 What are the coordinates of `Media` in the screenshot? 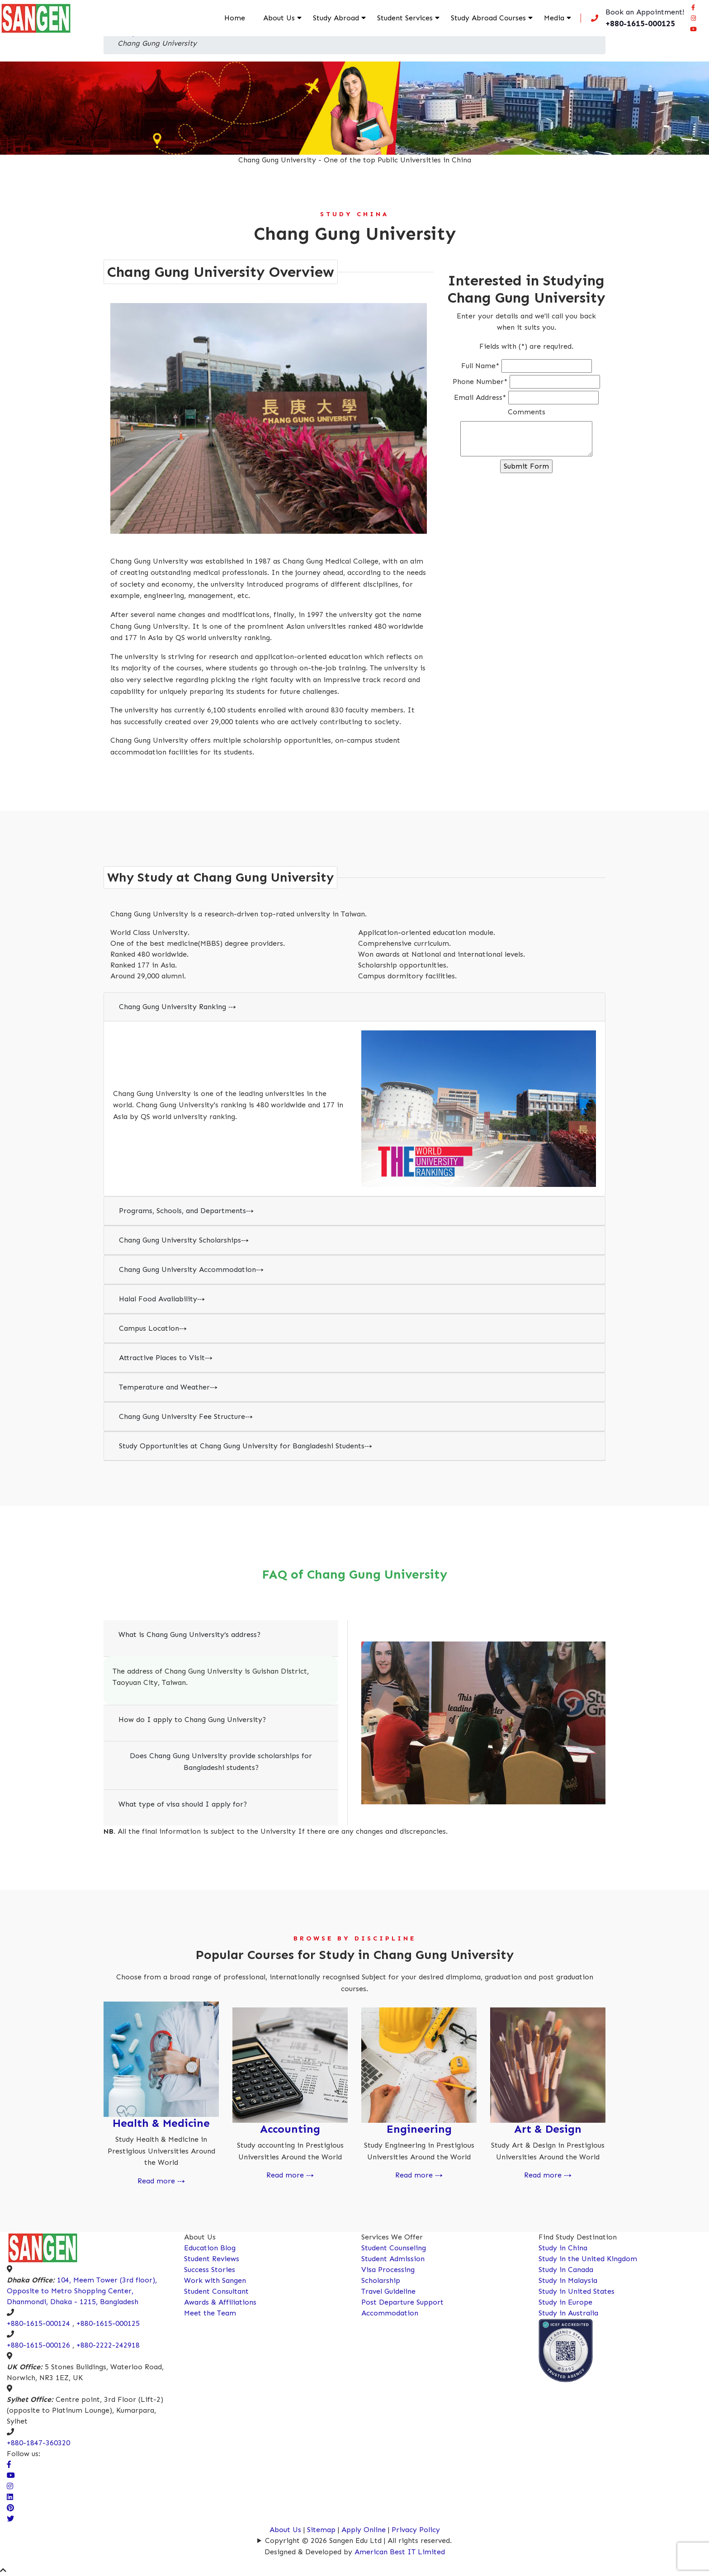 It's located at (554, 18).